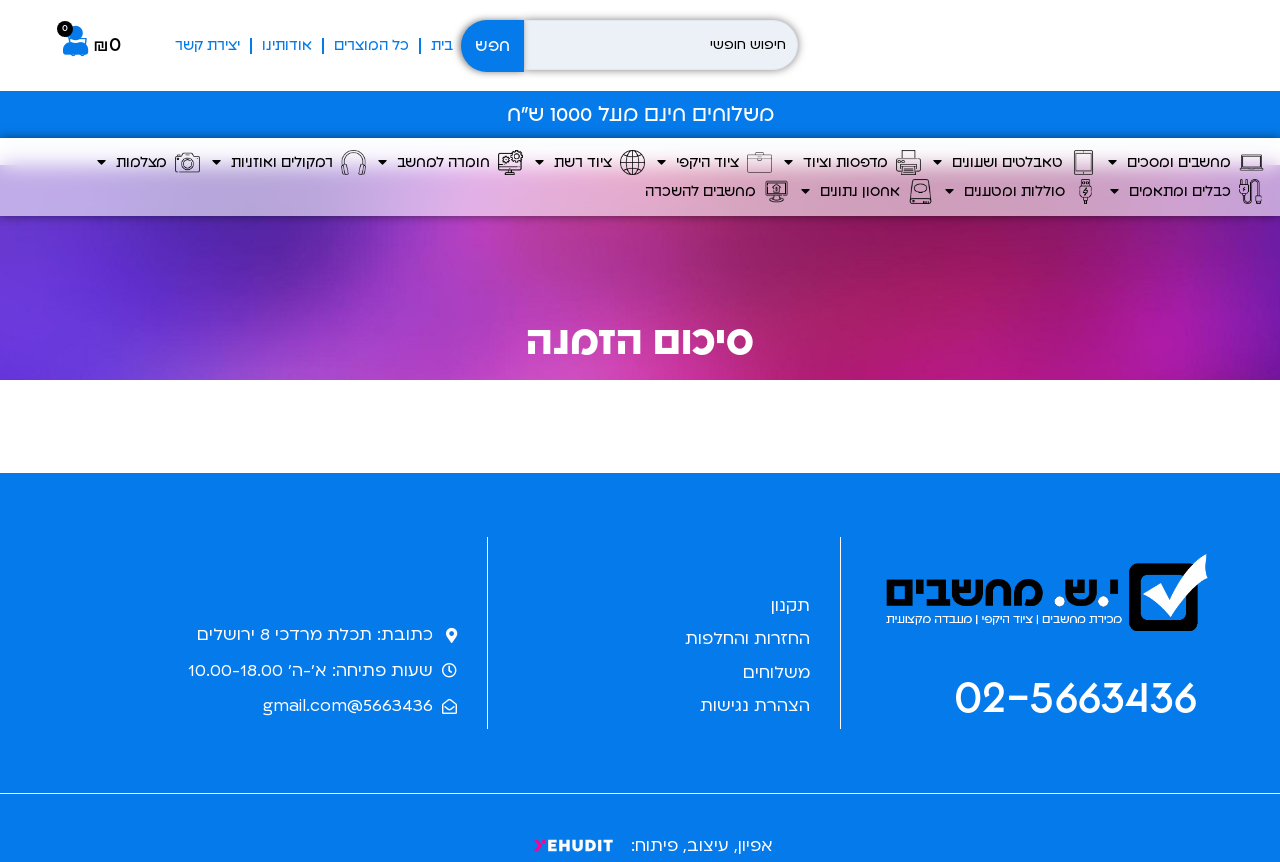 The height and width of the screenshot is (862, 1280). I want to click on [חיפוש חופשי], so click(661, 45).